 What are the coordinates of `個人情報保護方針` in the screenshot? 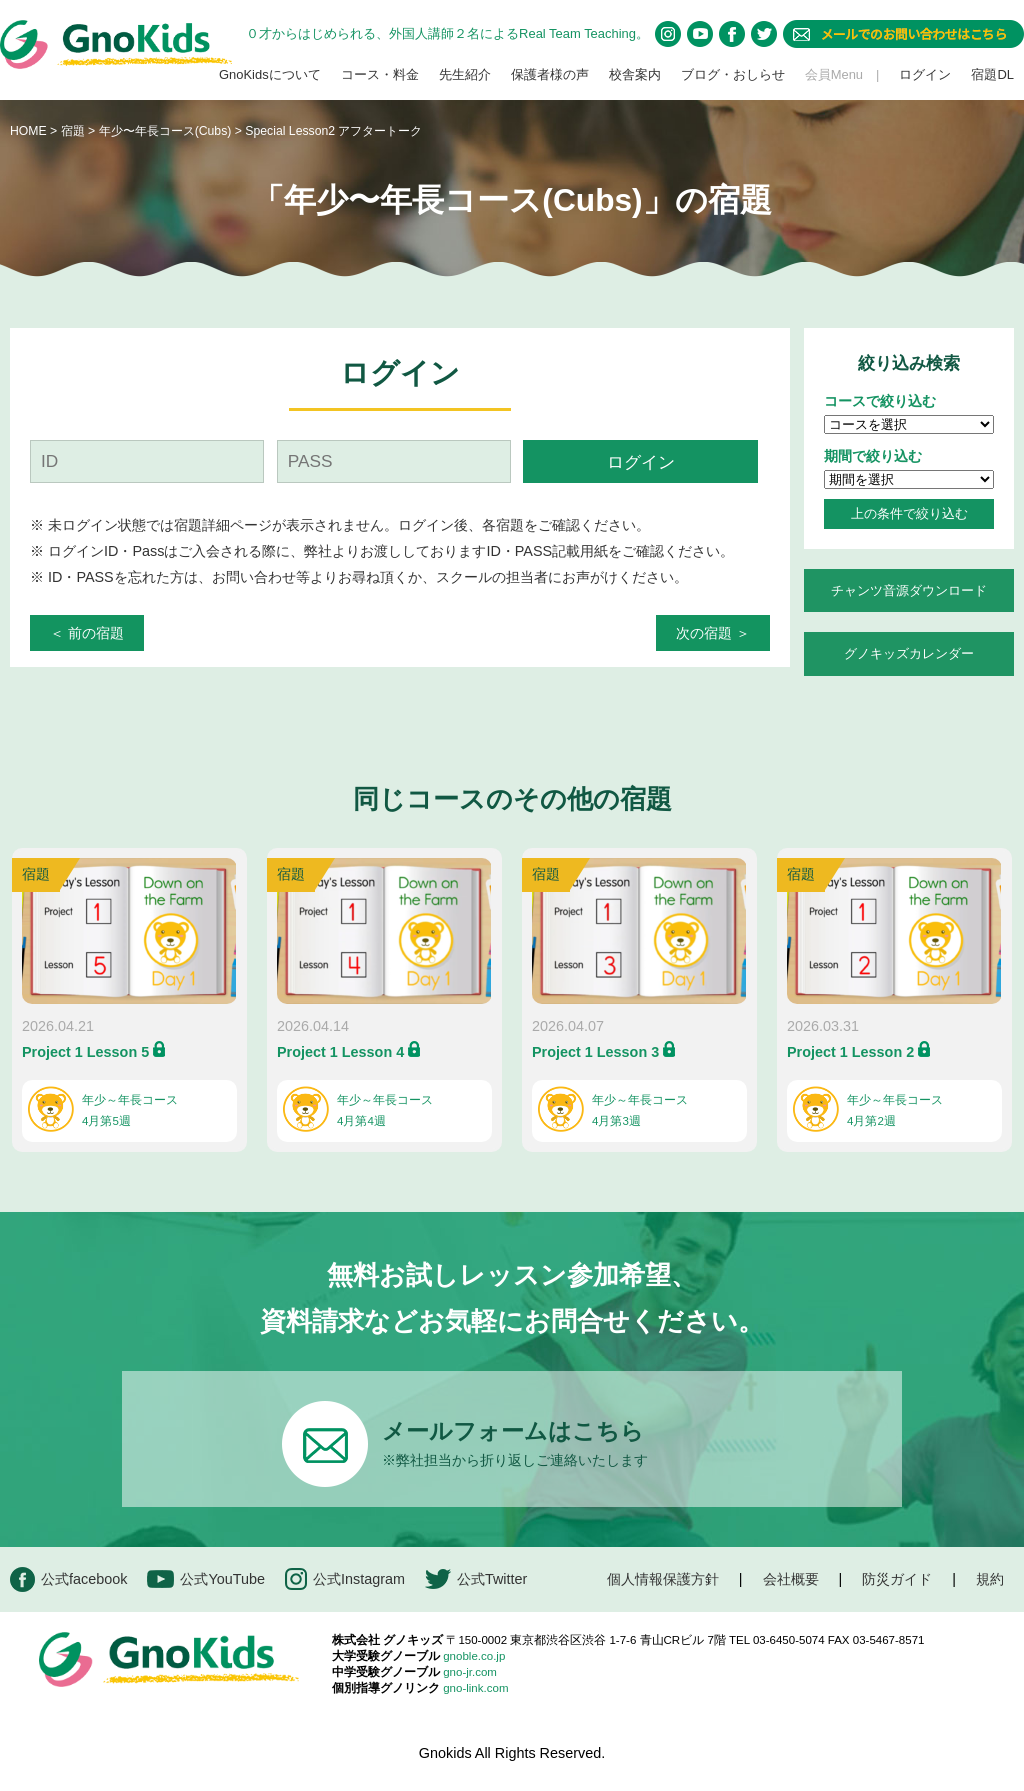 It's located at (663, 1579).